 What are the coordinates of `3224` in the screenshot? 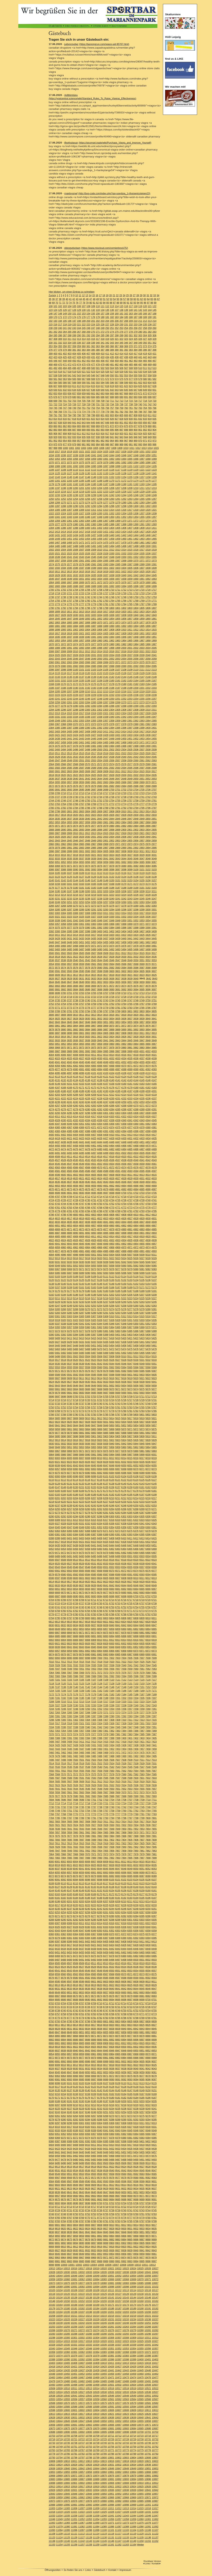 It's located at (124, 895).